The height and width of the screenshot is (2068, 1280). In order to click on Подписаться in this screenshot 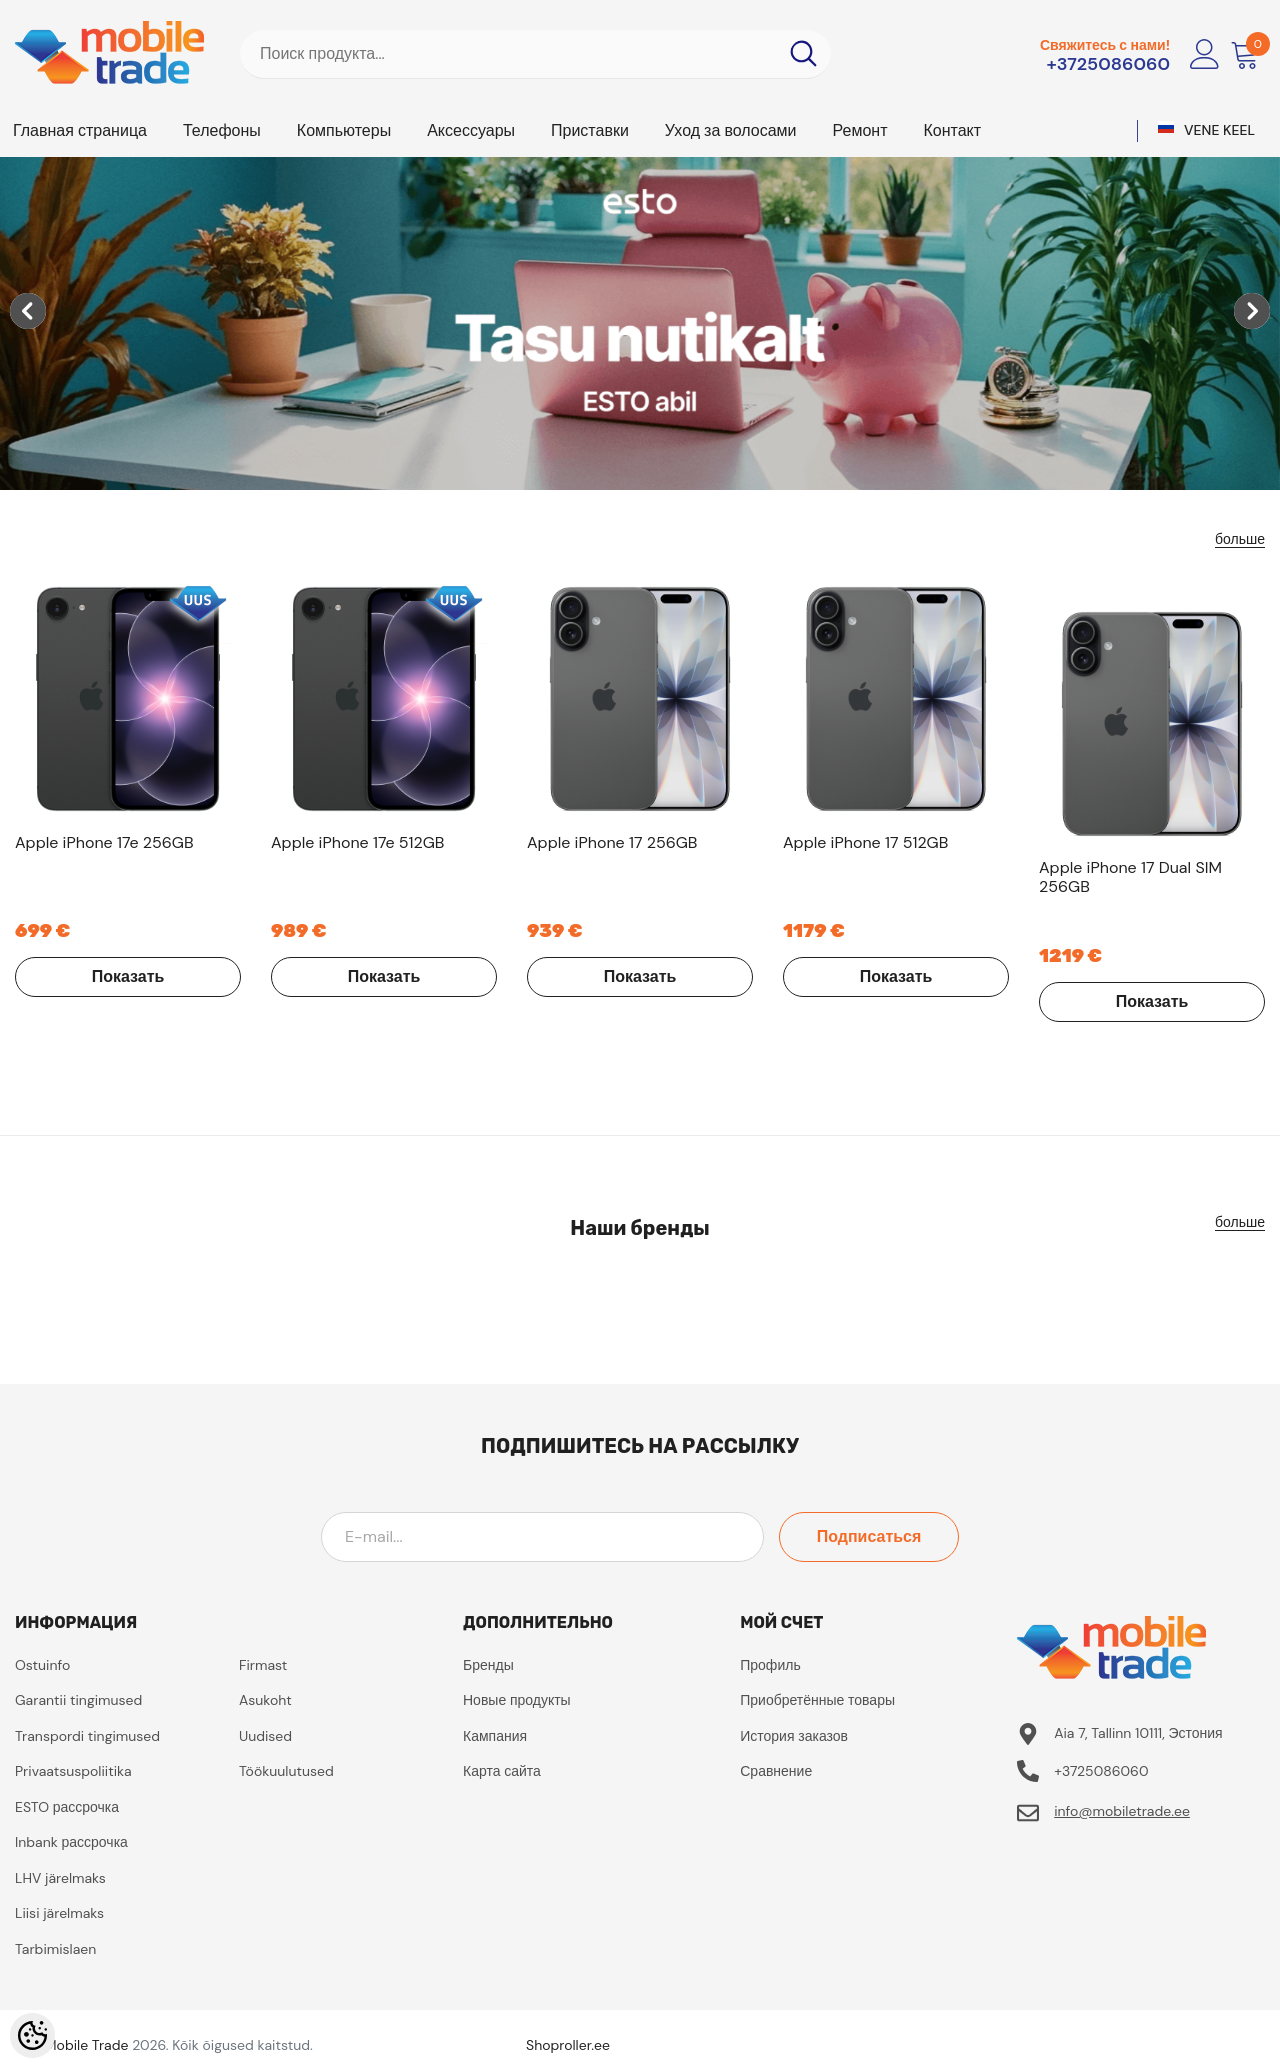, I will do `click(869, 1536)`.